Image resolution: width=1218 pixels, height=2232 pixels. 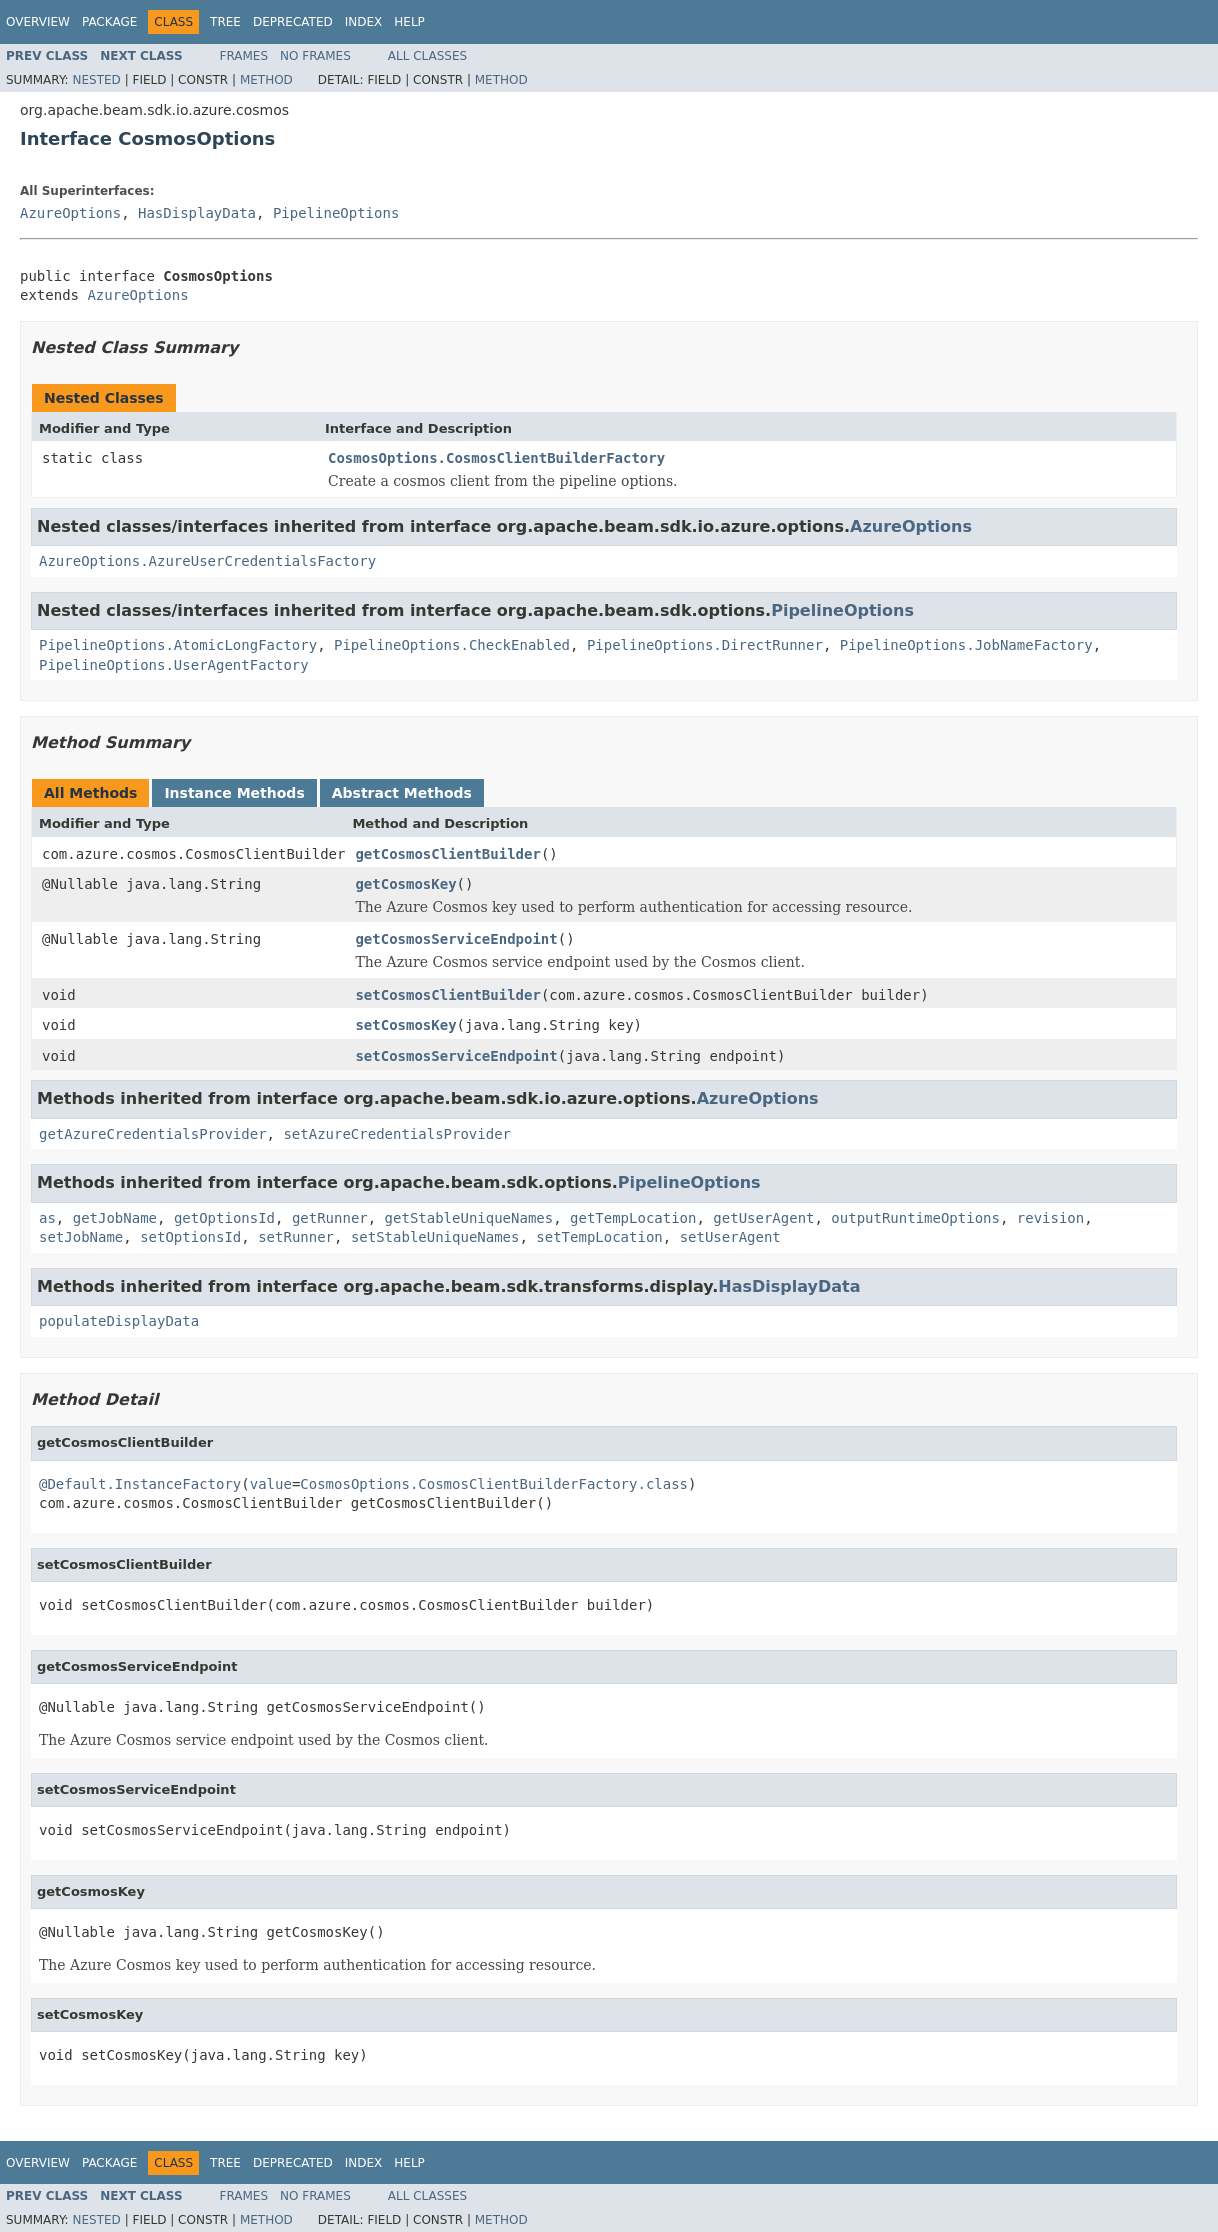 I want to click on getOptionsId, so click(x=224, y=1218).